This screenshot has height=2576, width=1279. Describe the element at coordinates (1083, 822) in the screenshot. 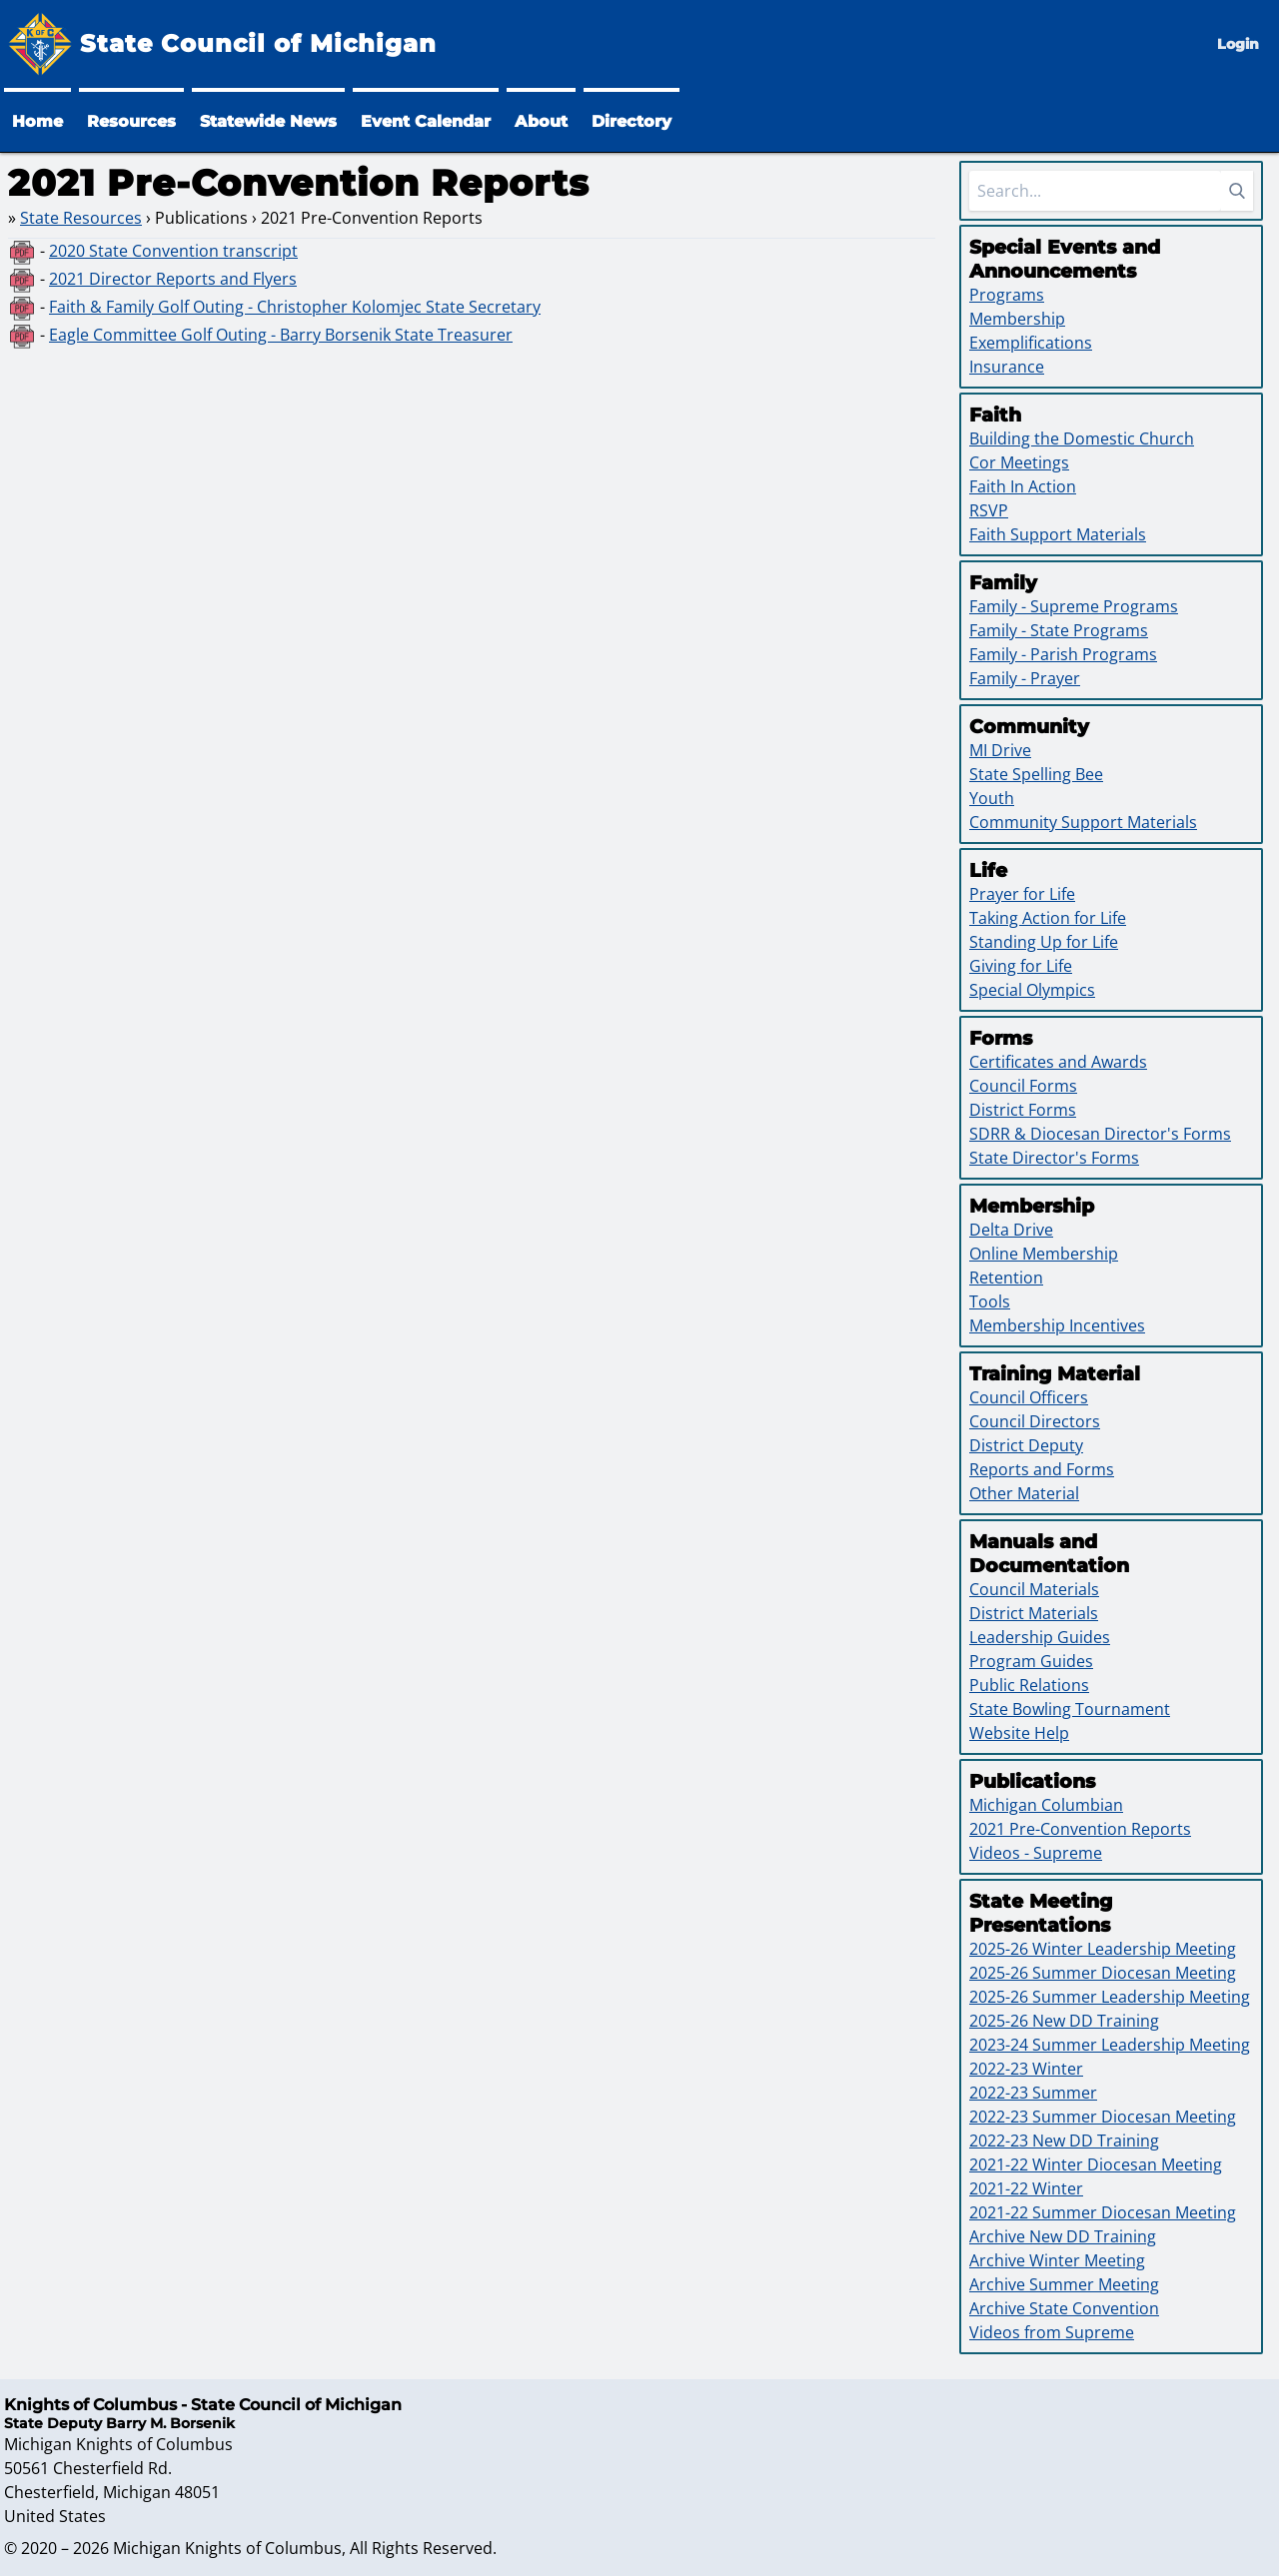

I see `Community Support Materials` at that location.